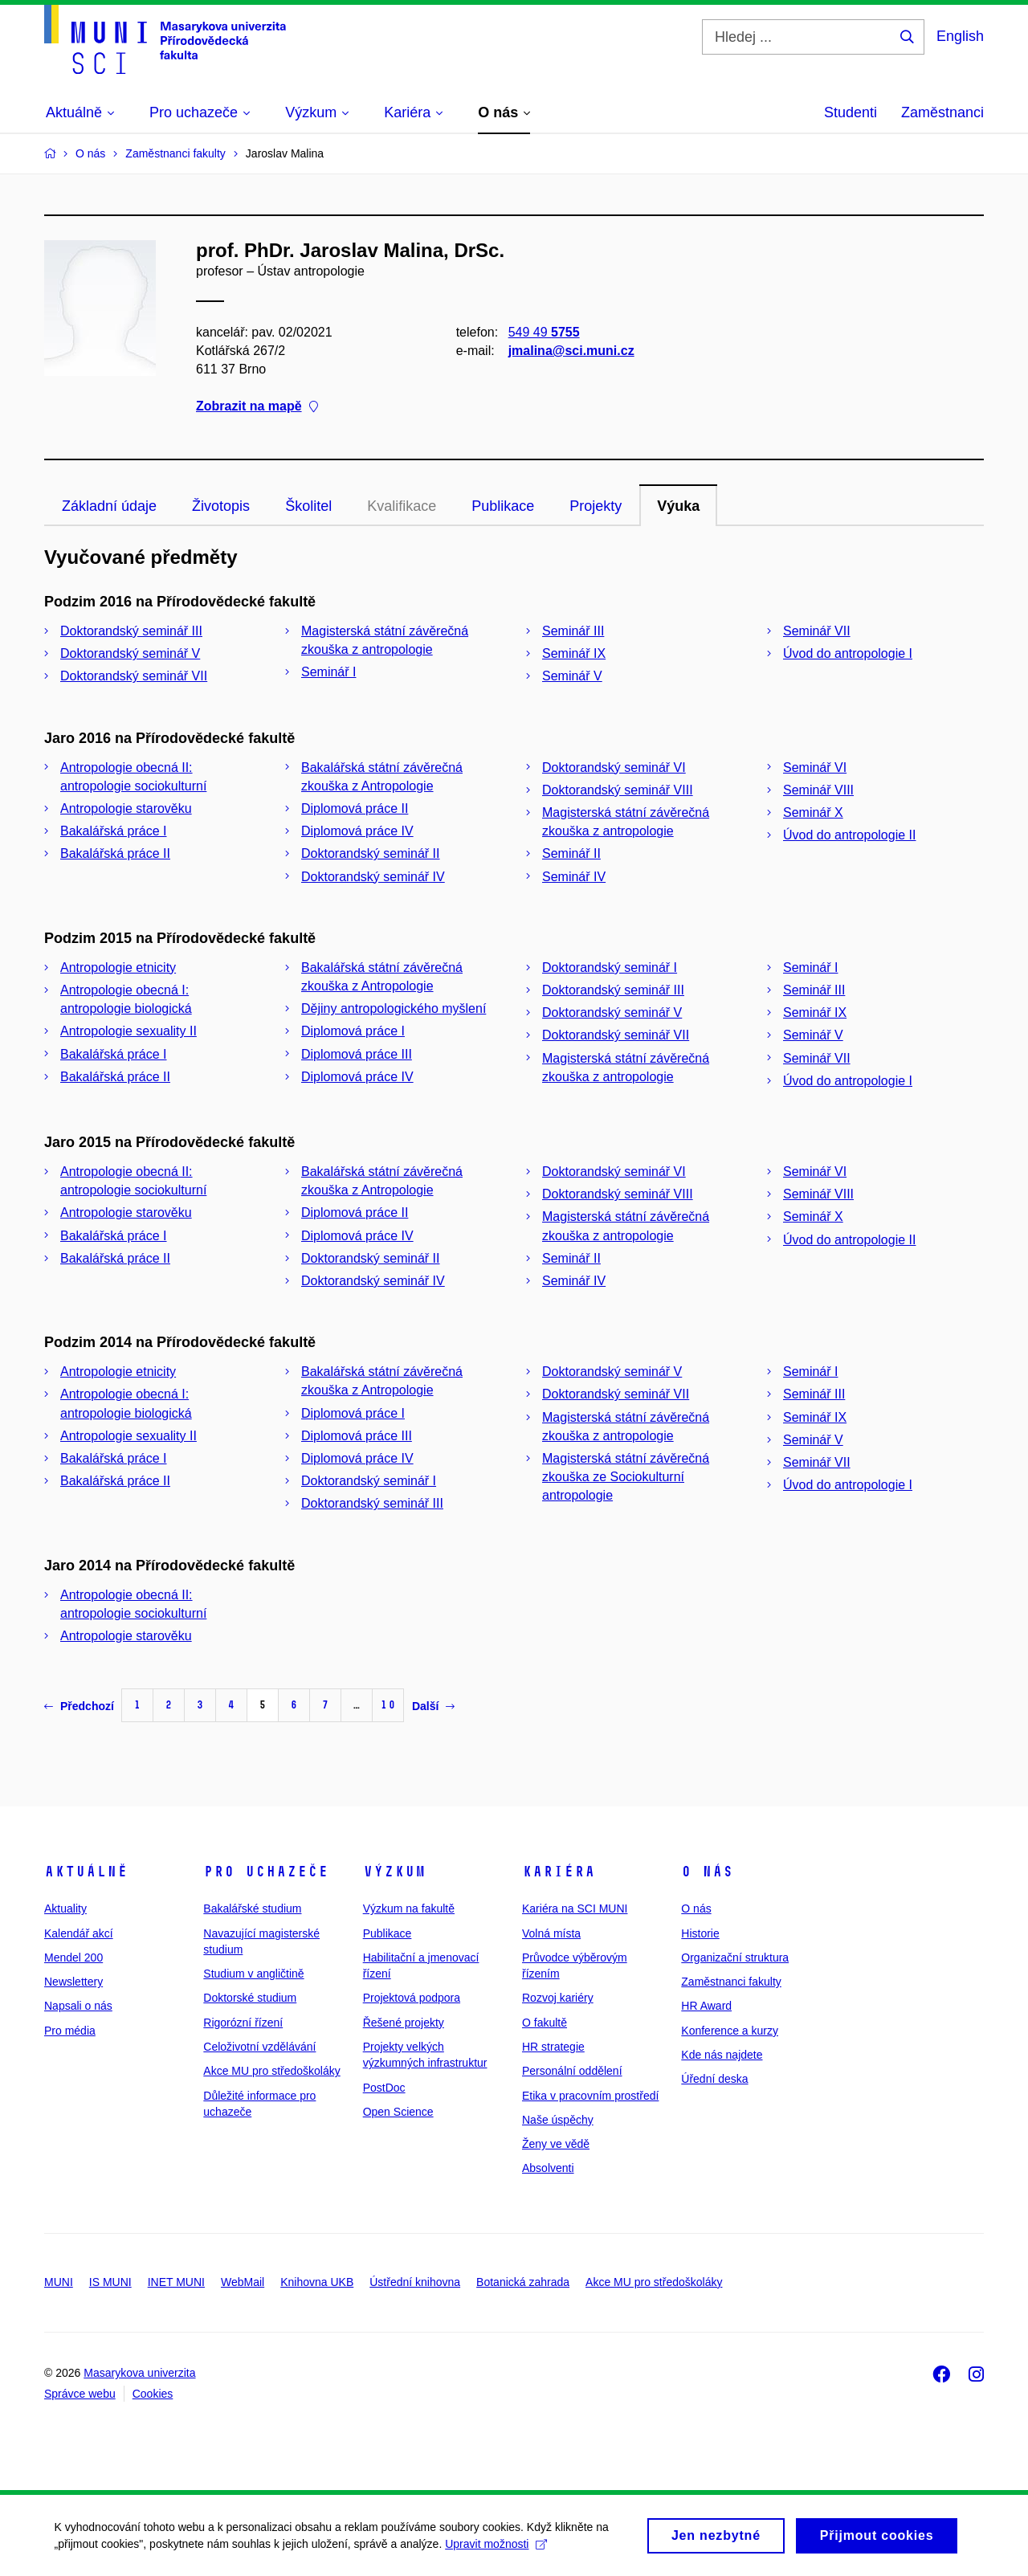 The image size is (1028, 2576). What do you see at coordinates (356, 1054) in the screenshot?
I see `Diplomová práce III` at bounding box center [356, 1054].